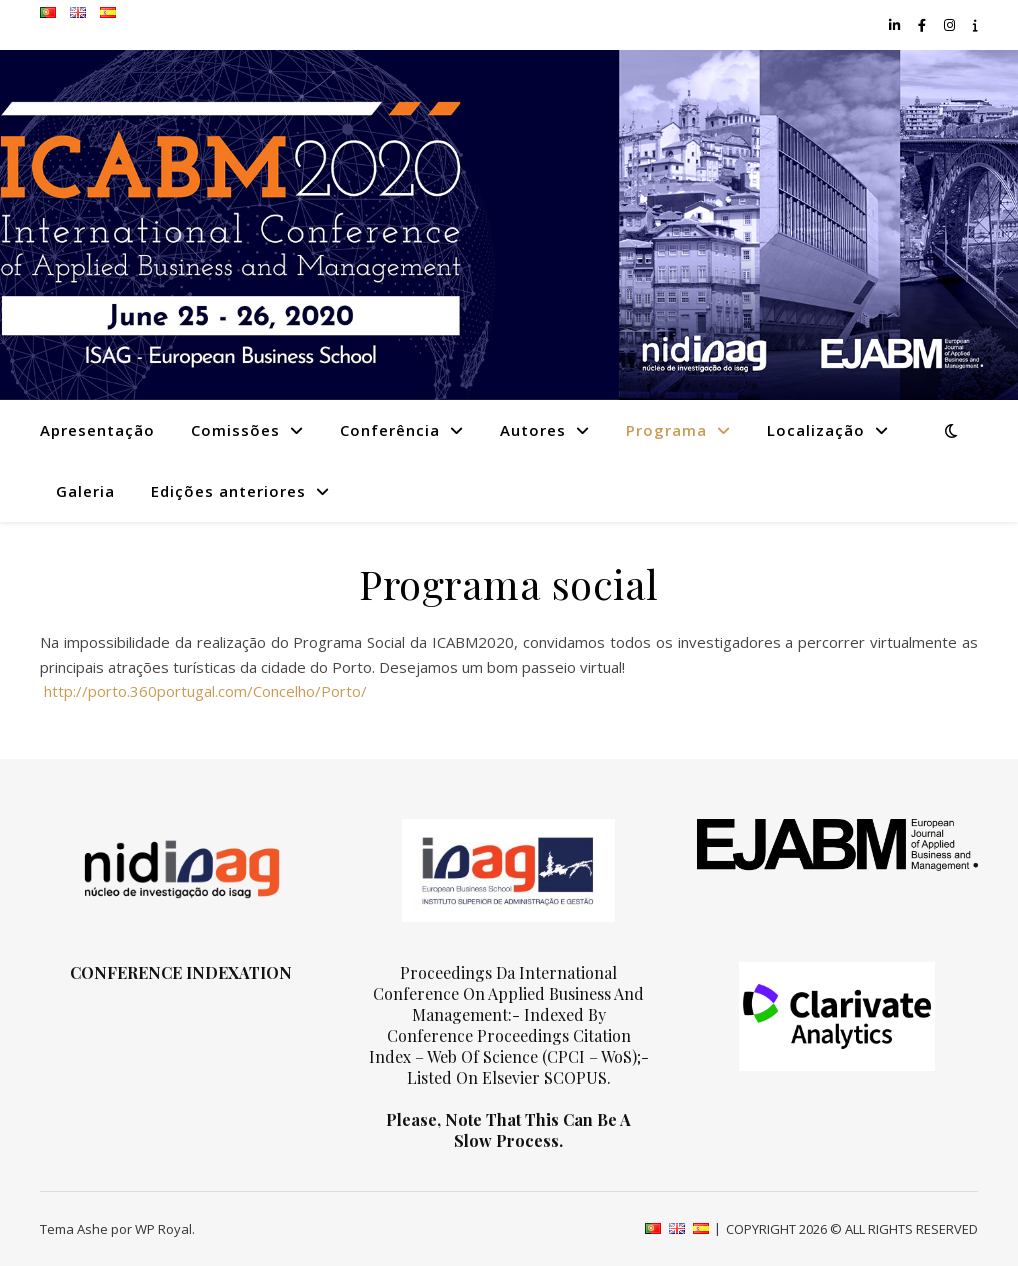  What do you see at coordinates (203, 691) in the screenshot?
I see `http://porto.360portugal.com/Concelho/Porto/` at bounding box center [203, 691].